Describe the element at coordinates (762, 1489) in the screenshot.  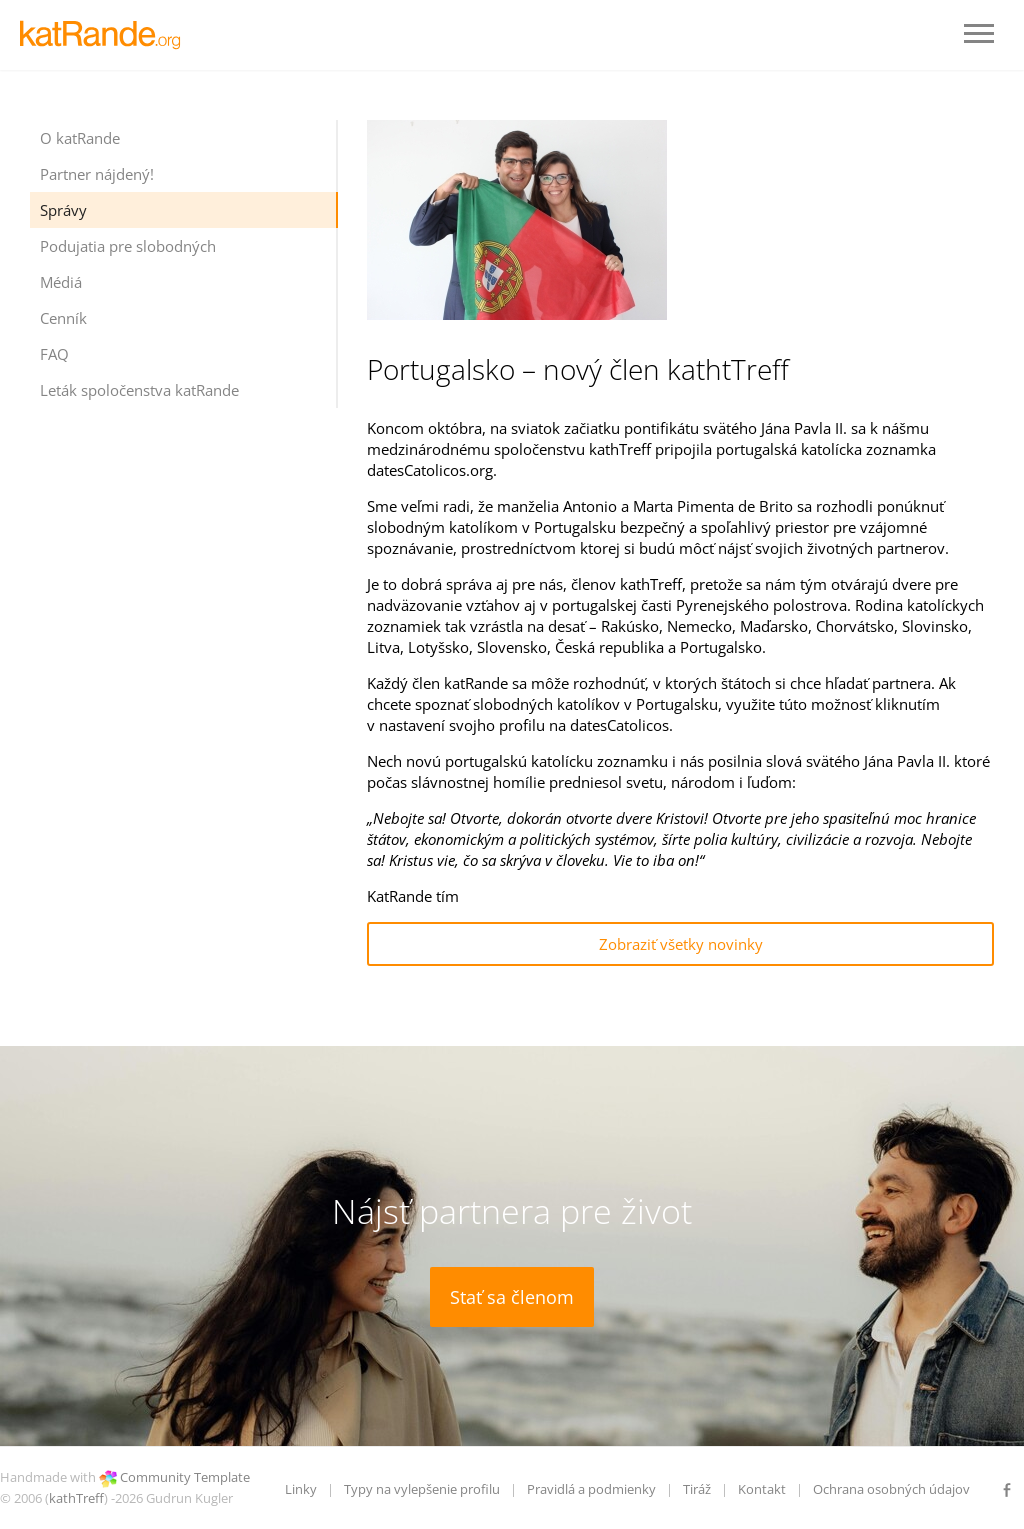
I see `Kontakt` at that location.